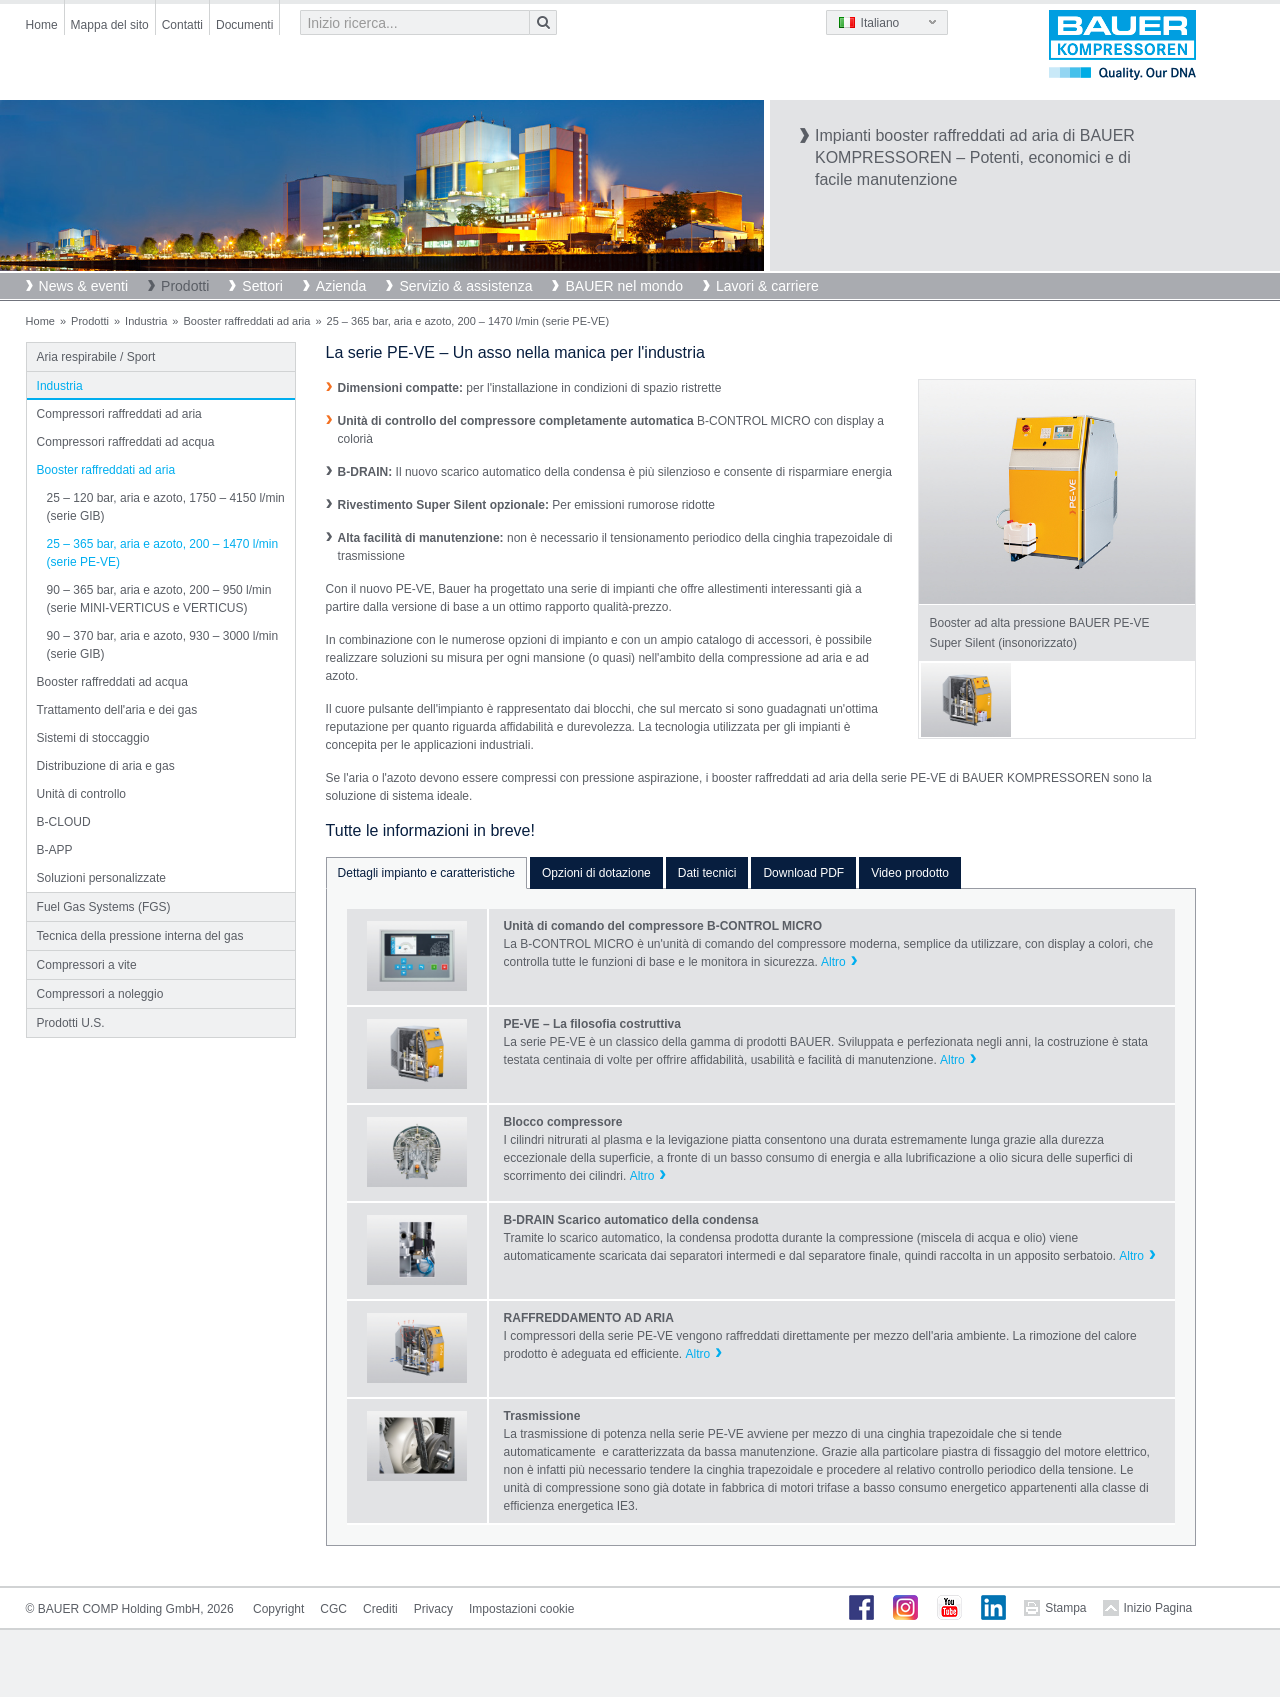  I want to click on Copyright, so click(278, 1609).